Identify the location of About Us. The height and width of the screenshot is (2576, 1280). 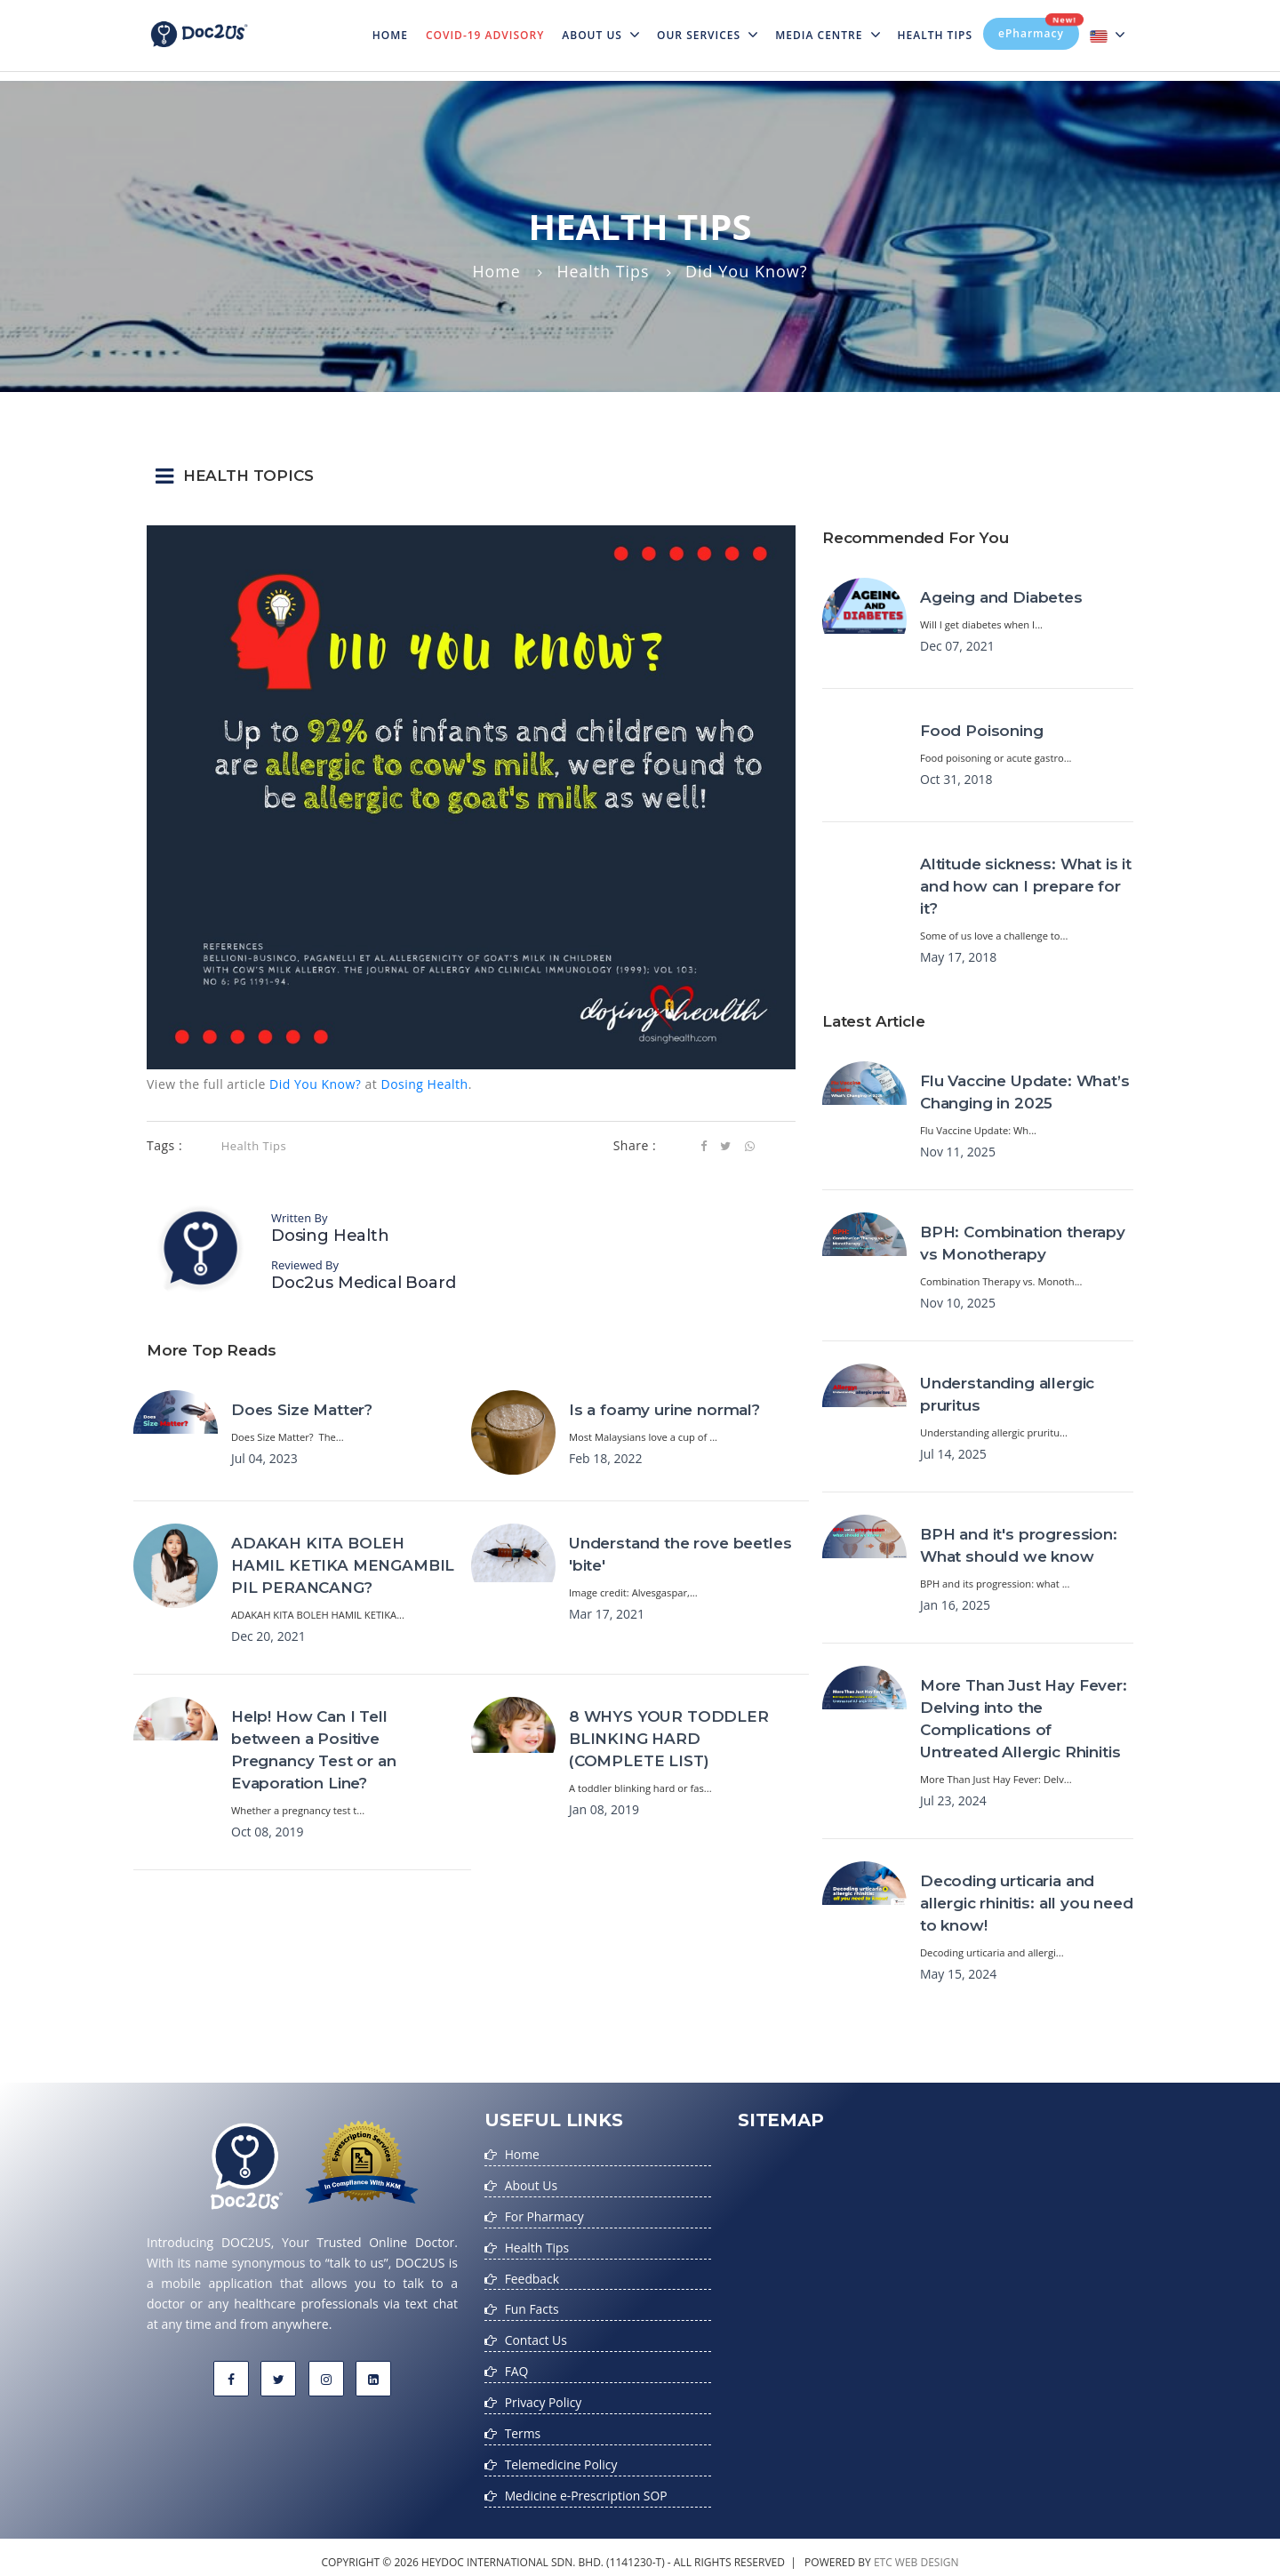
(600, 35).